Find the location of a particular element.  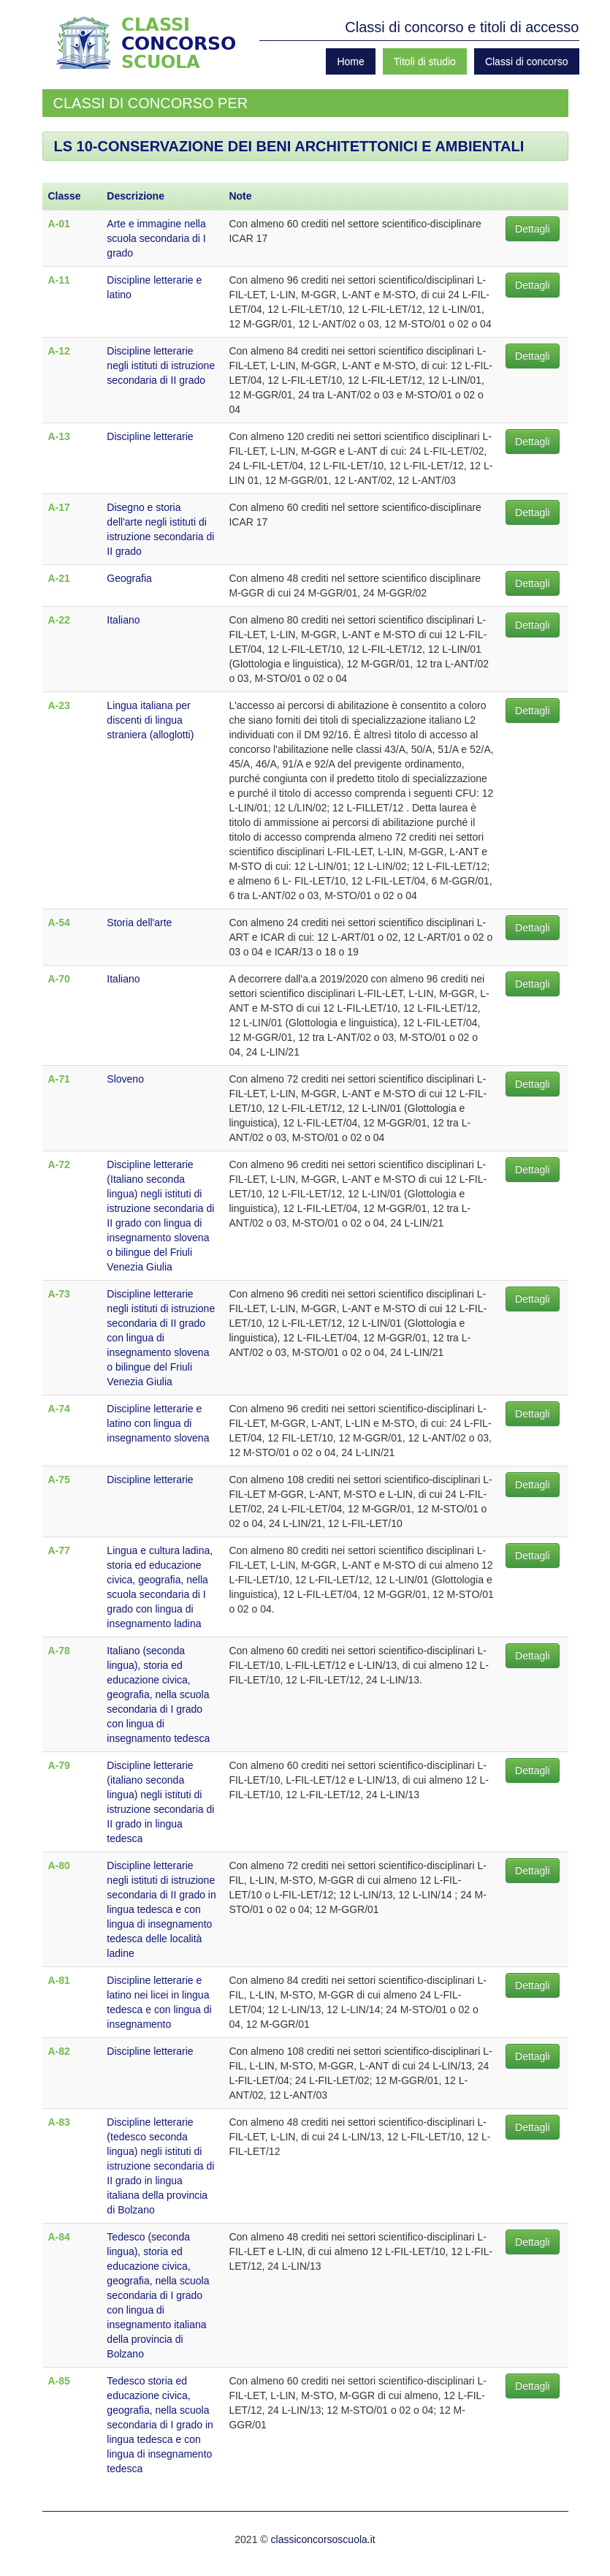

Sloveno is located at coordinates (125, 1079).